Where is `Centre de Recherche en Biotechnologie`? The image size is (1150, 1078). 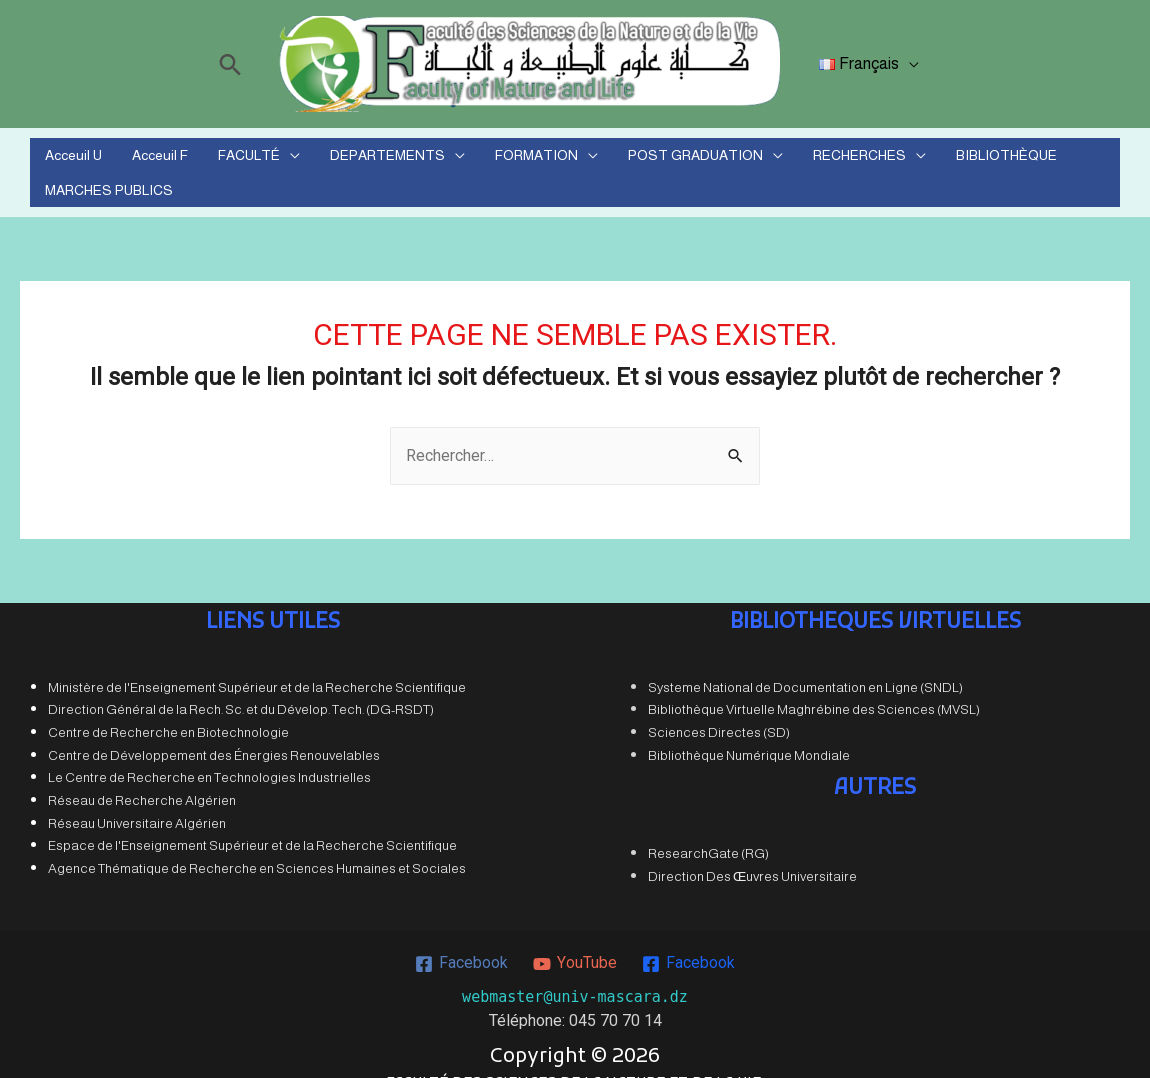
Centre de Recherche en Biotechnologie is located at coordinates (168, 707).